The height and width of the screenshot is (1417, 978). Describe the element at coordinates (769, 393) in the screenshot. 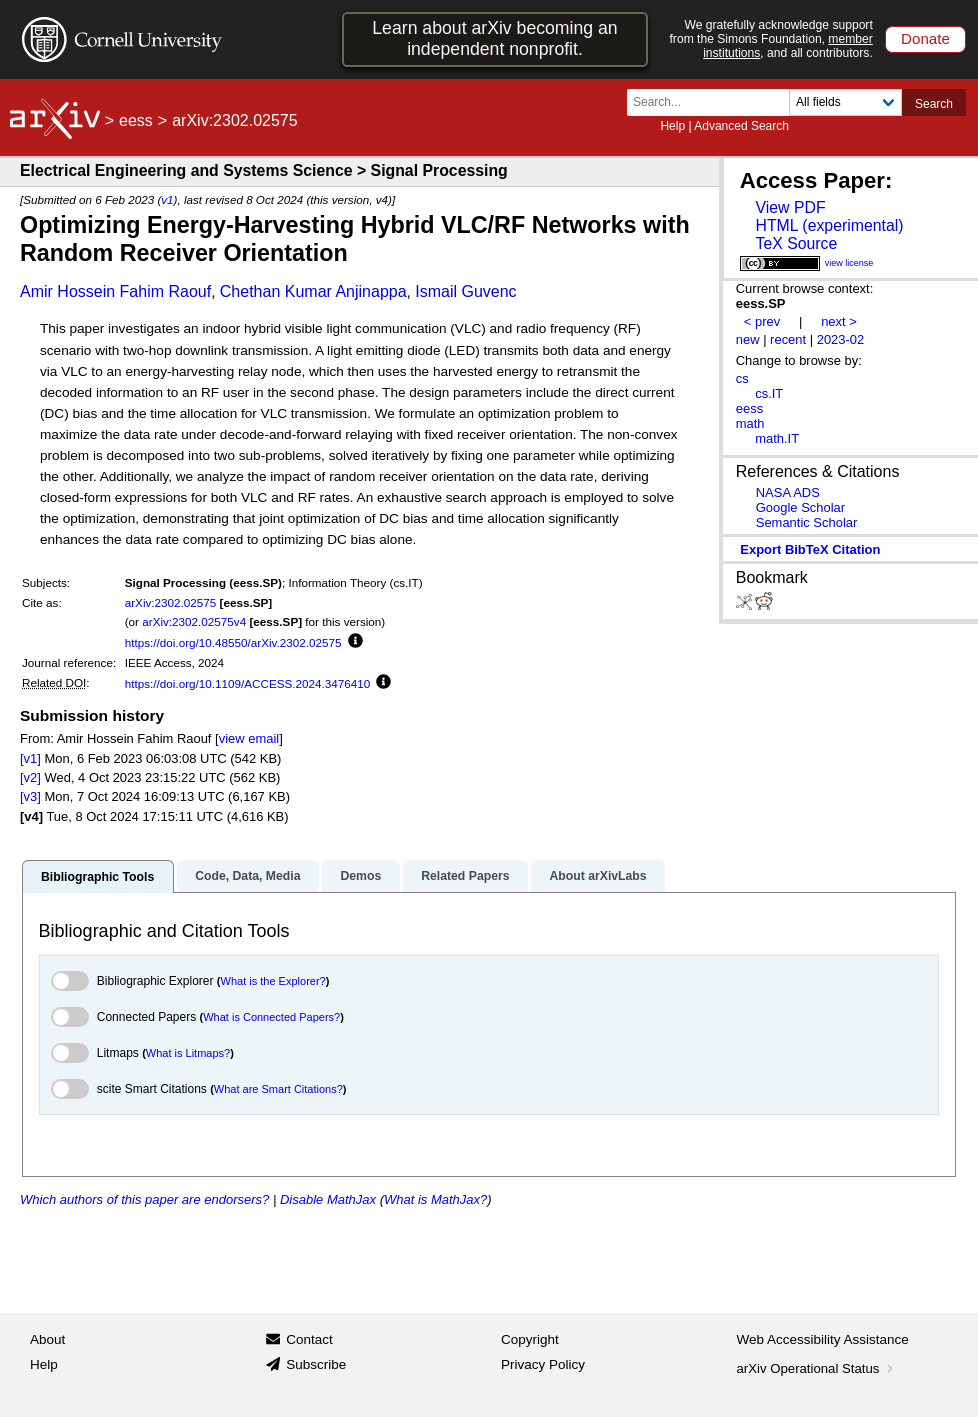

I see `cs.IT` at that location.